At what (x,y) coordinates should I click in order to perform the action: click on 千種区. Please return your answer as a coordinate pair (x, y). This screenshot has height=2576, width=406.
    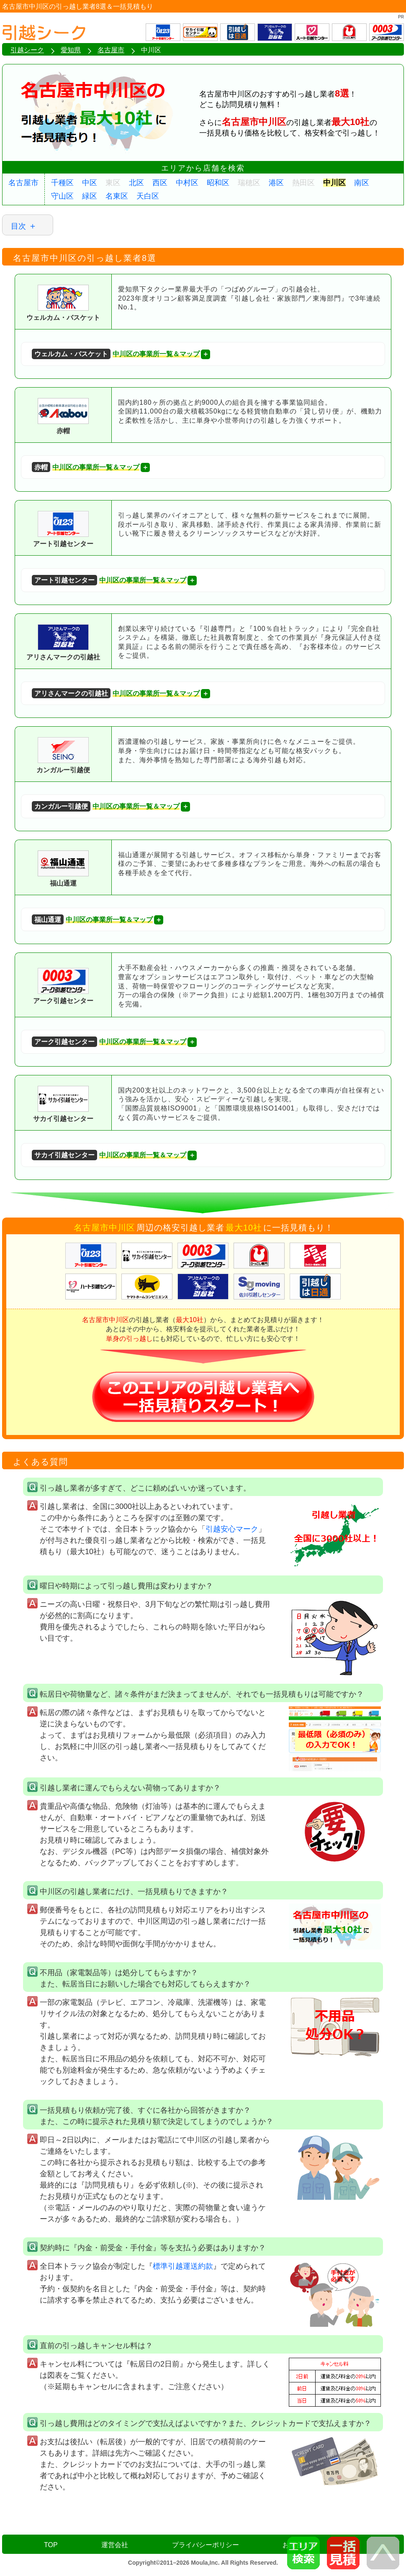
    Looking at the image, I should click on (62, 183).